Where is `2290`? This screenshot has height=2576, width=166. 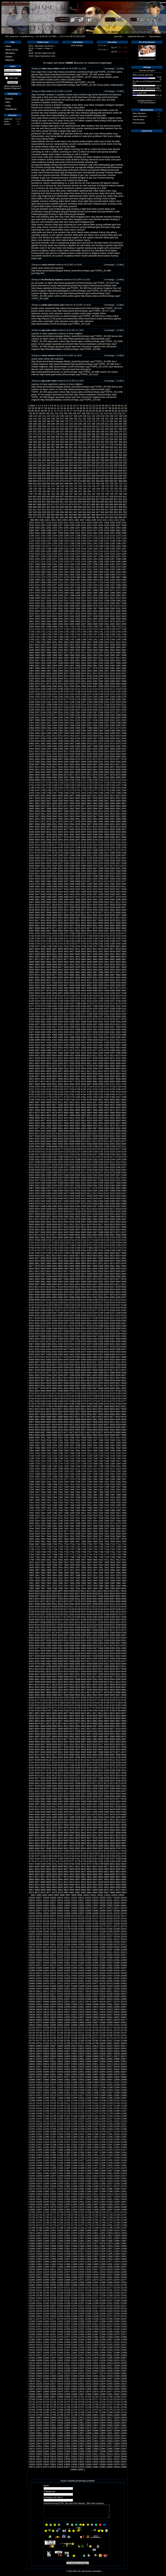
2290 is located at coordinates (31, 717).